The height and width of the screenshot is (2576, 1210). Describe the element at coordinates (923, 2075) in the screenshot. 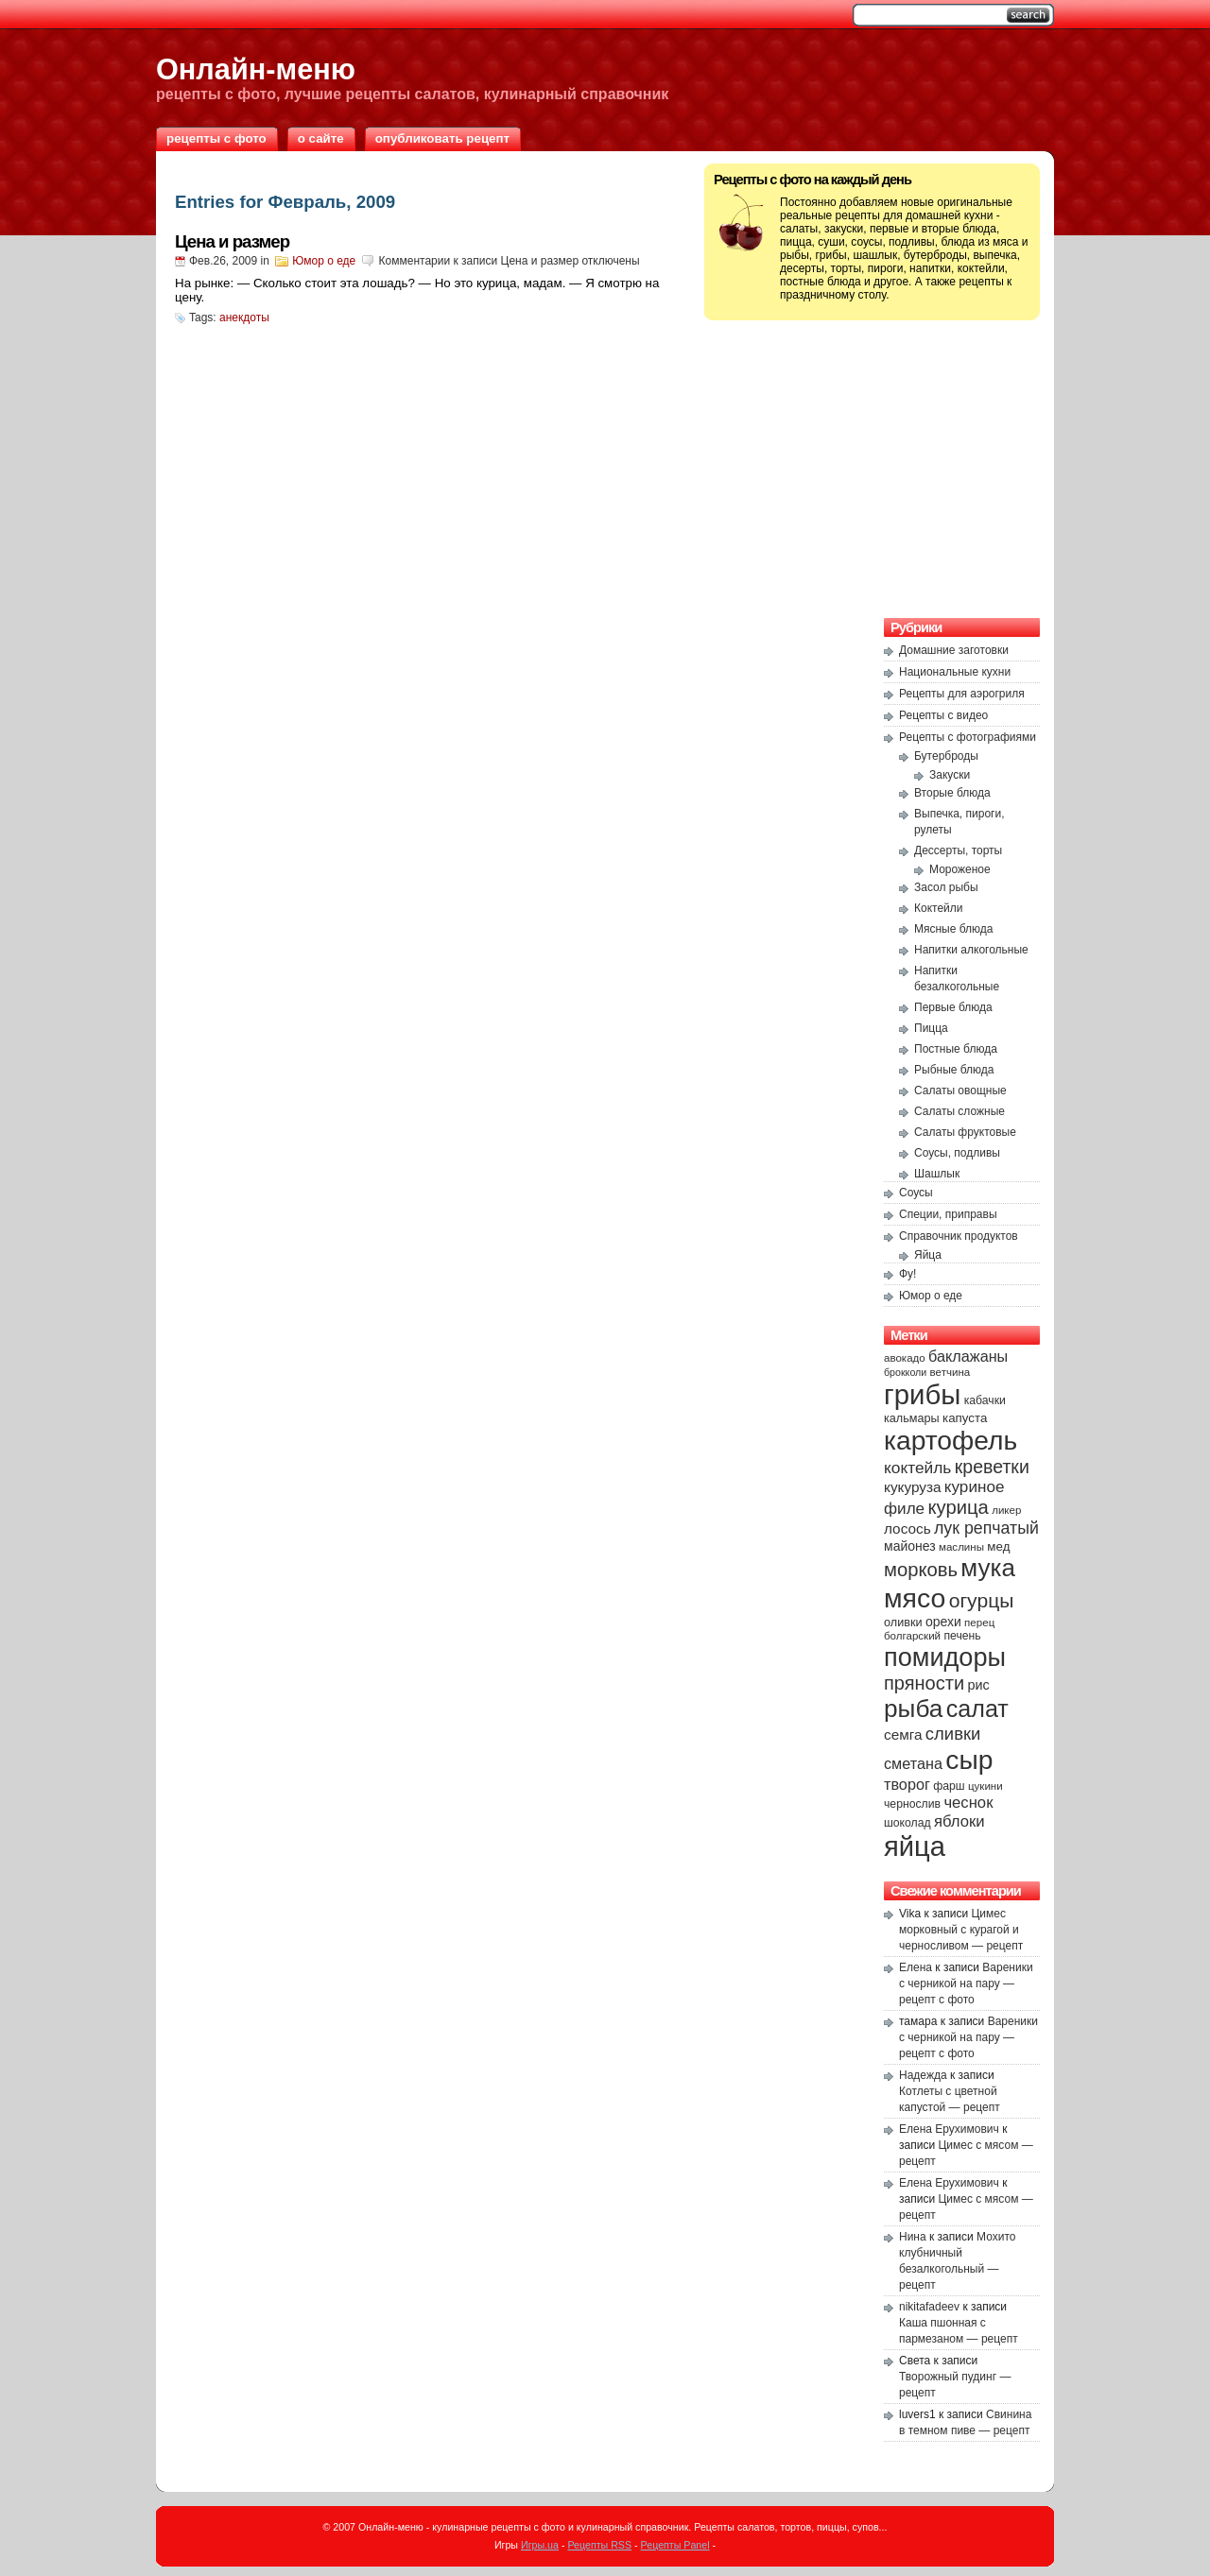

I see `Надежда` at that location.